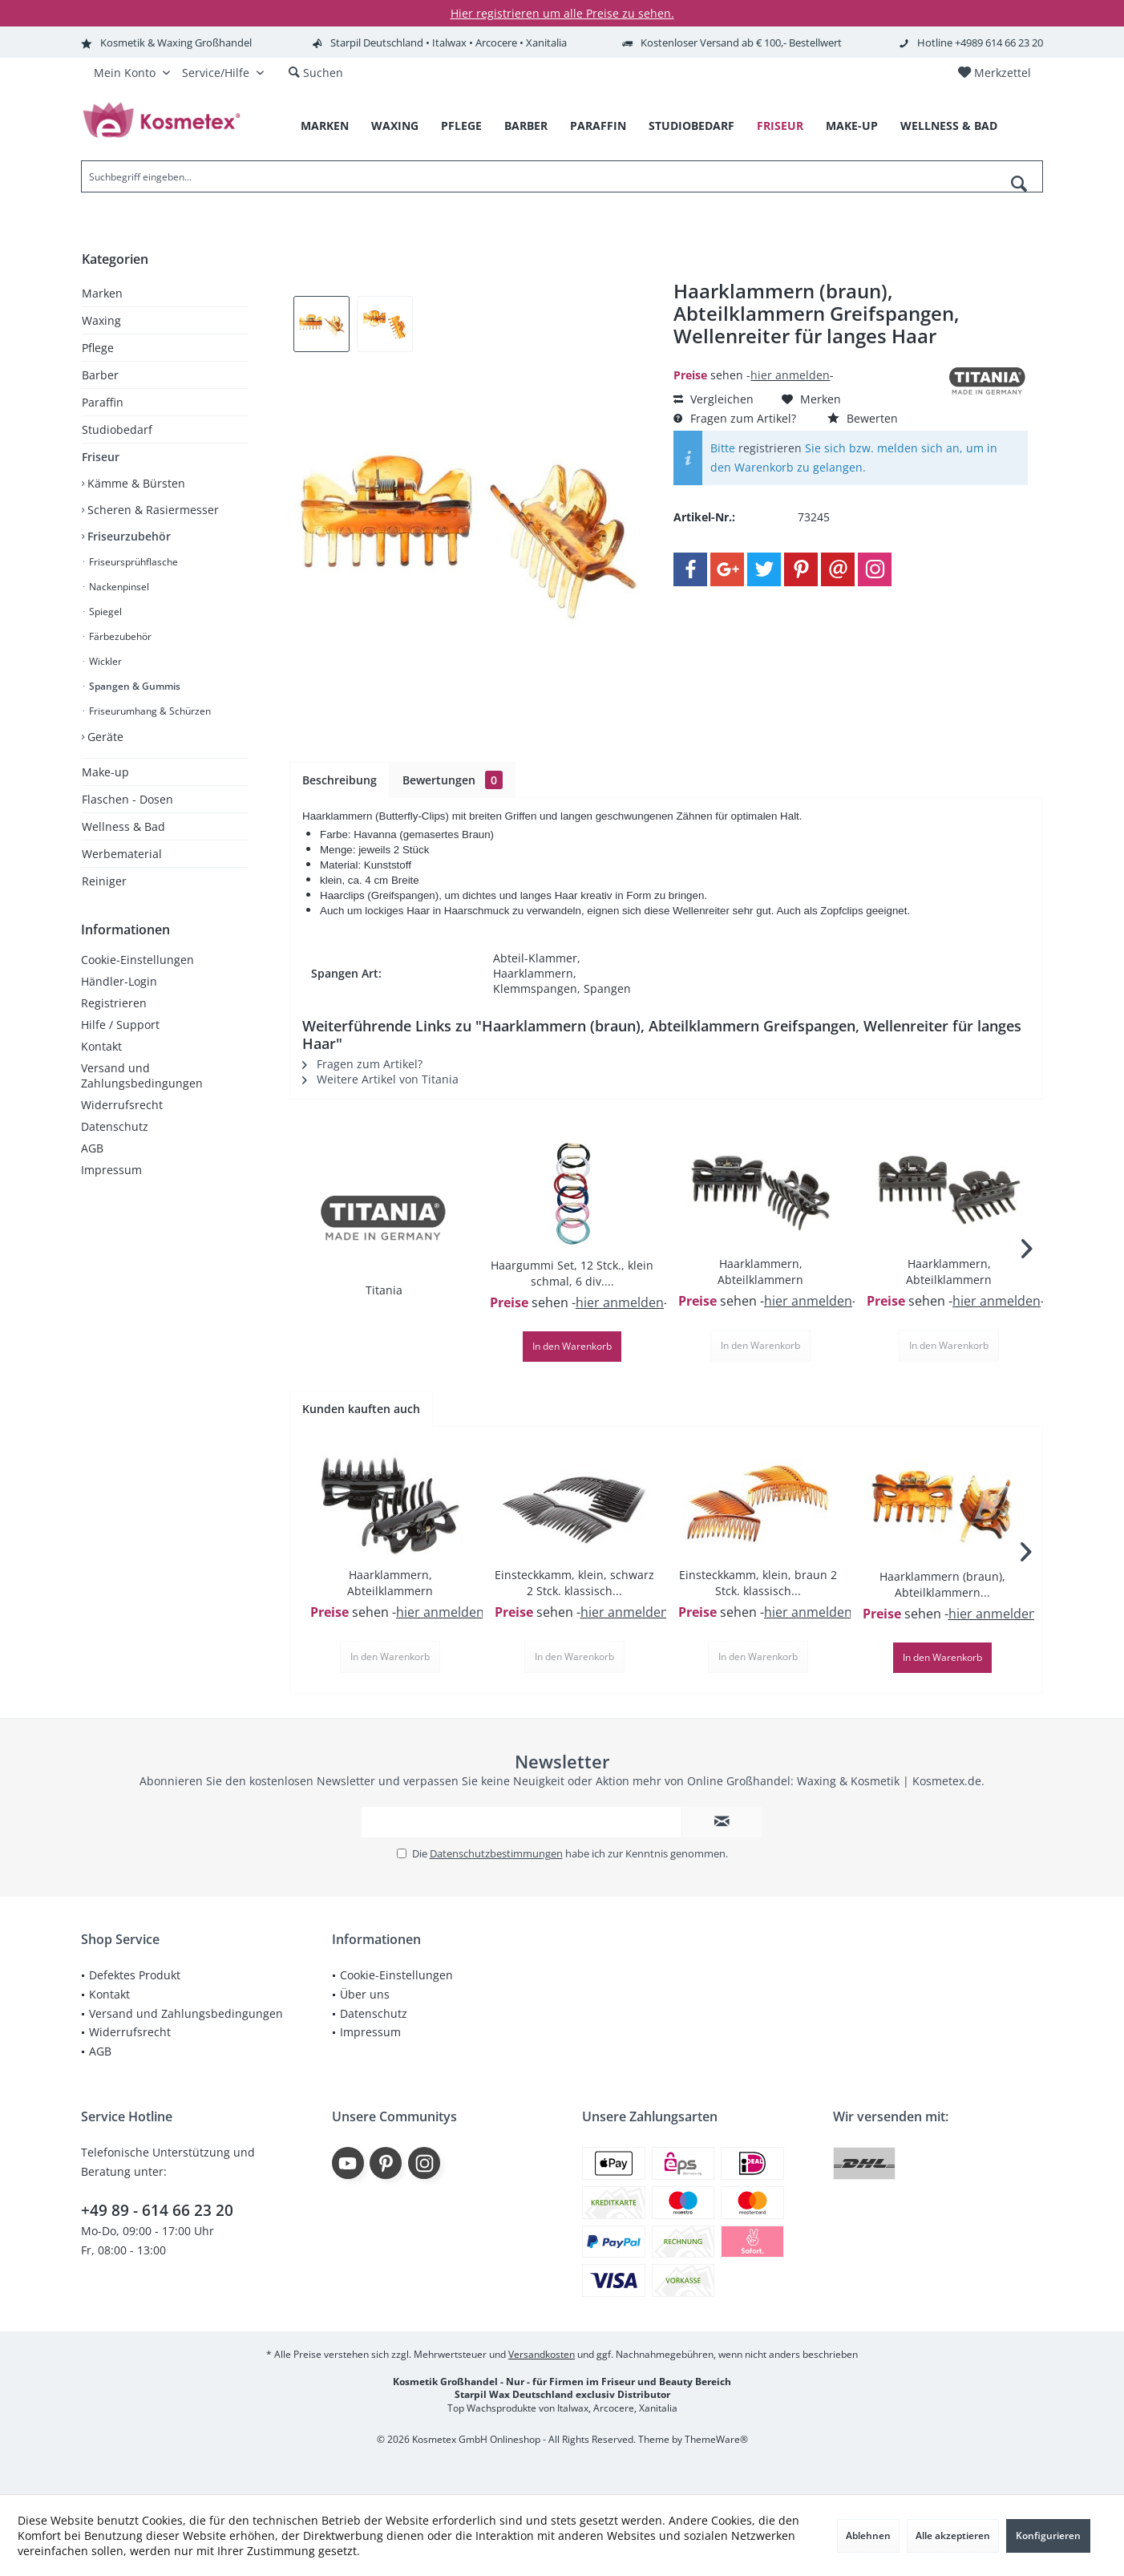  What do you see at coordinates (758, 1582) in the screenshot?
I see `Einsteckkamm, klein, braun 2 Stck. klassisch...` at bounding box center [758, 1582].